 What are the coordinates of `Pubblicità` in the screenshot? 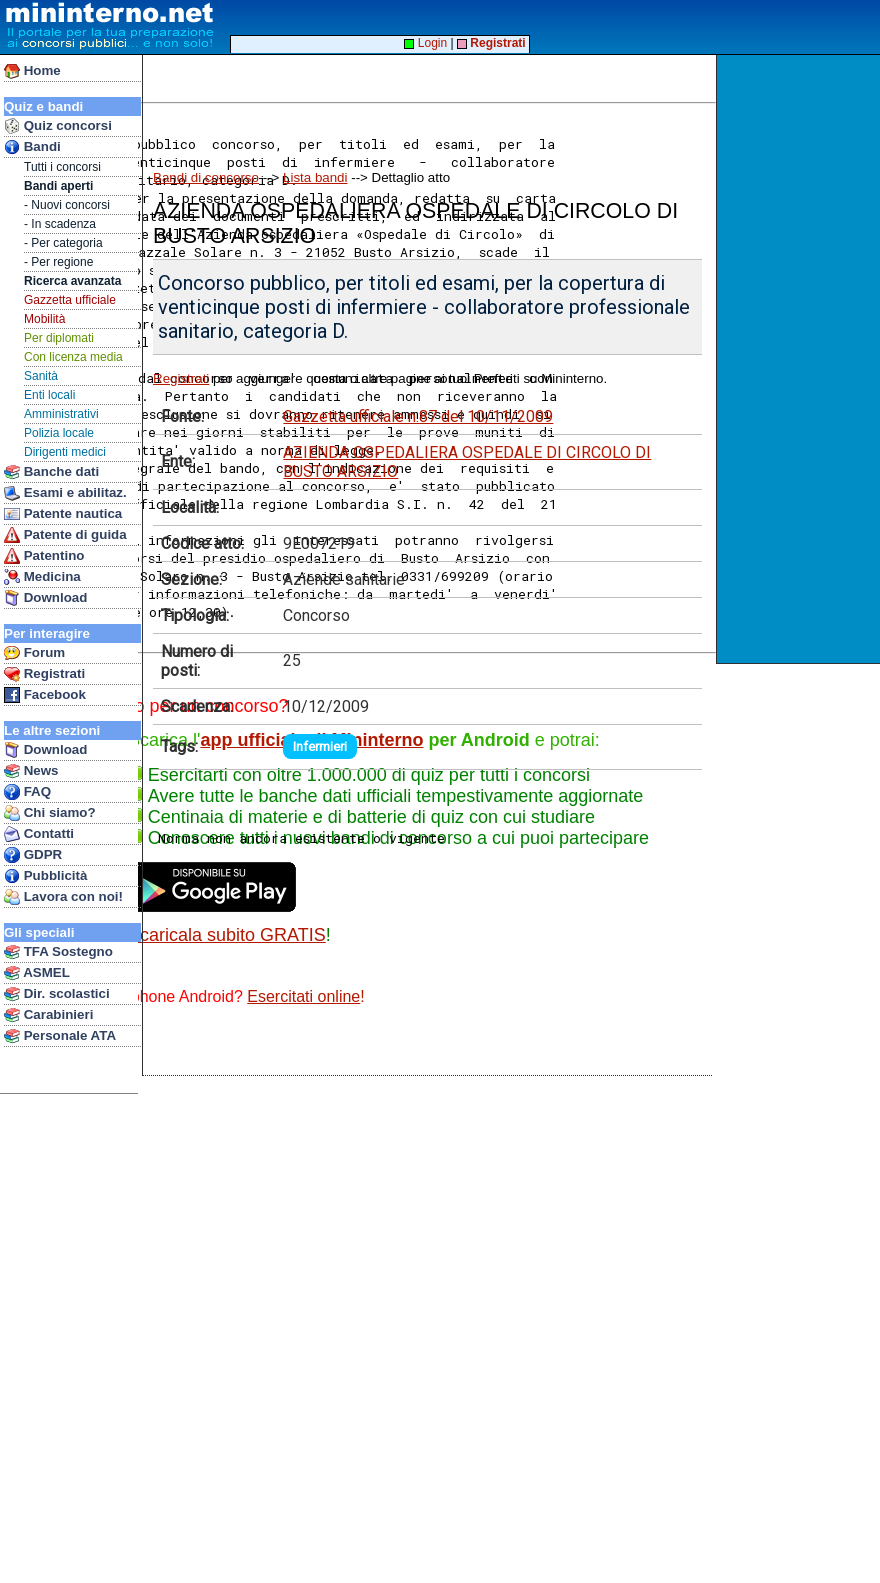 It's located at (45, 876).